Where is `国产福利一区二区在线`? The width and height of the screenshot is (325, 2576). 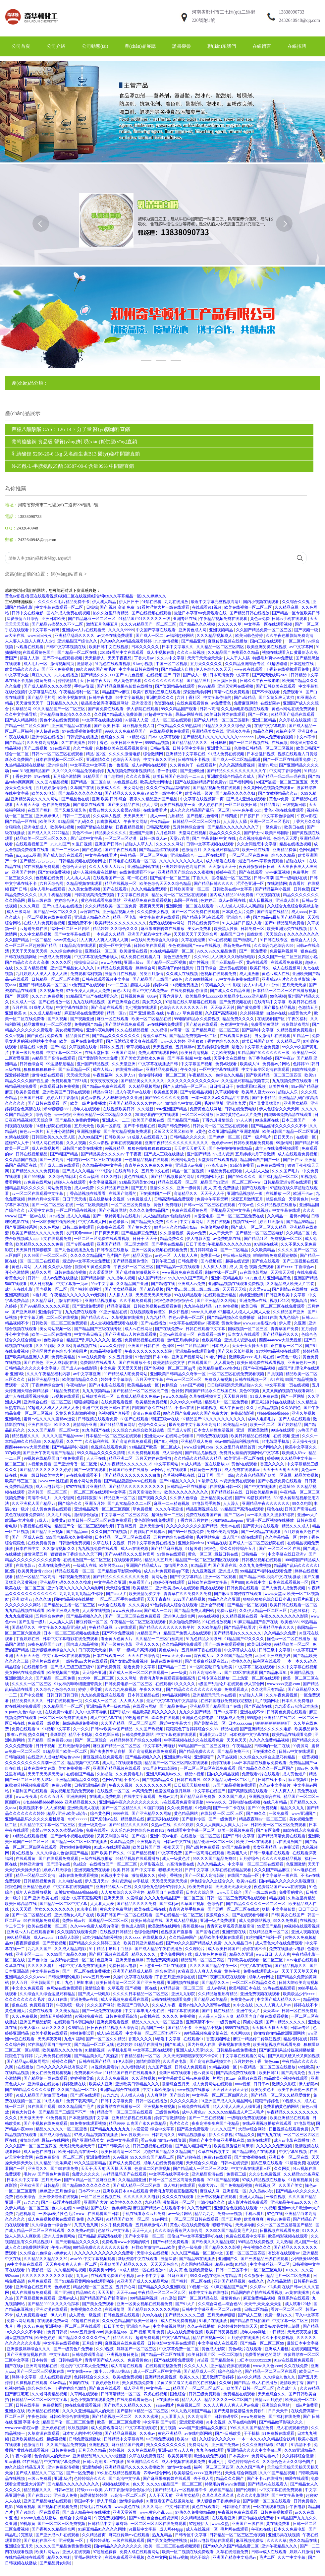 国产福利一区二区在线 is located at coordinates (191, 2281).